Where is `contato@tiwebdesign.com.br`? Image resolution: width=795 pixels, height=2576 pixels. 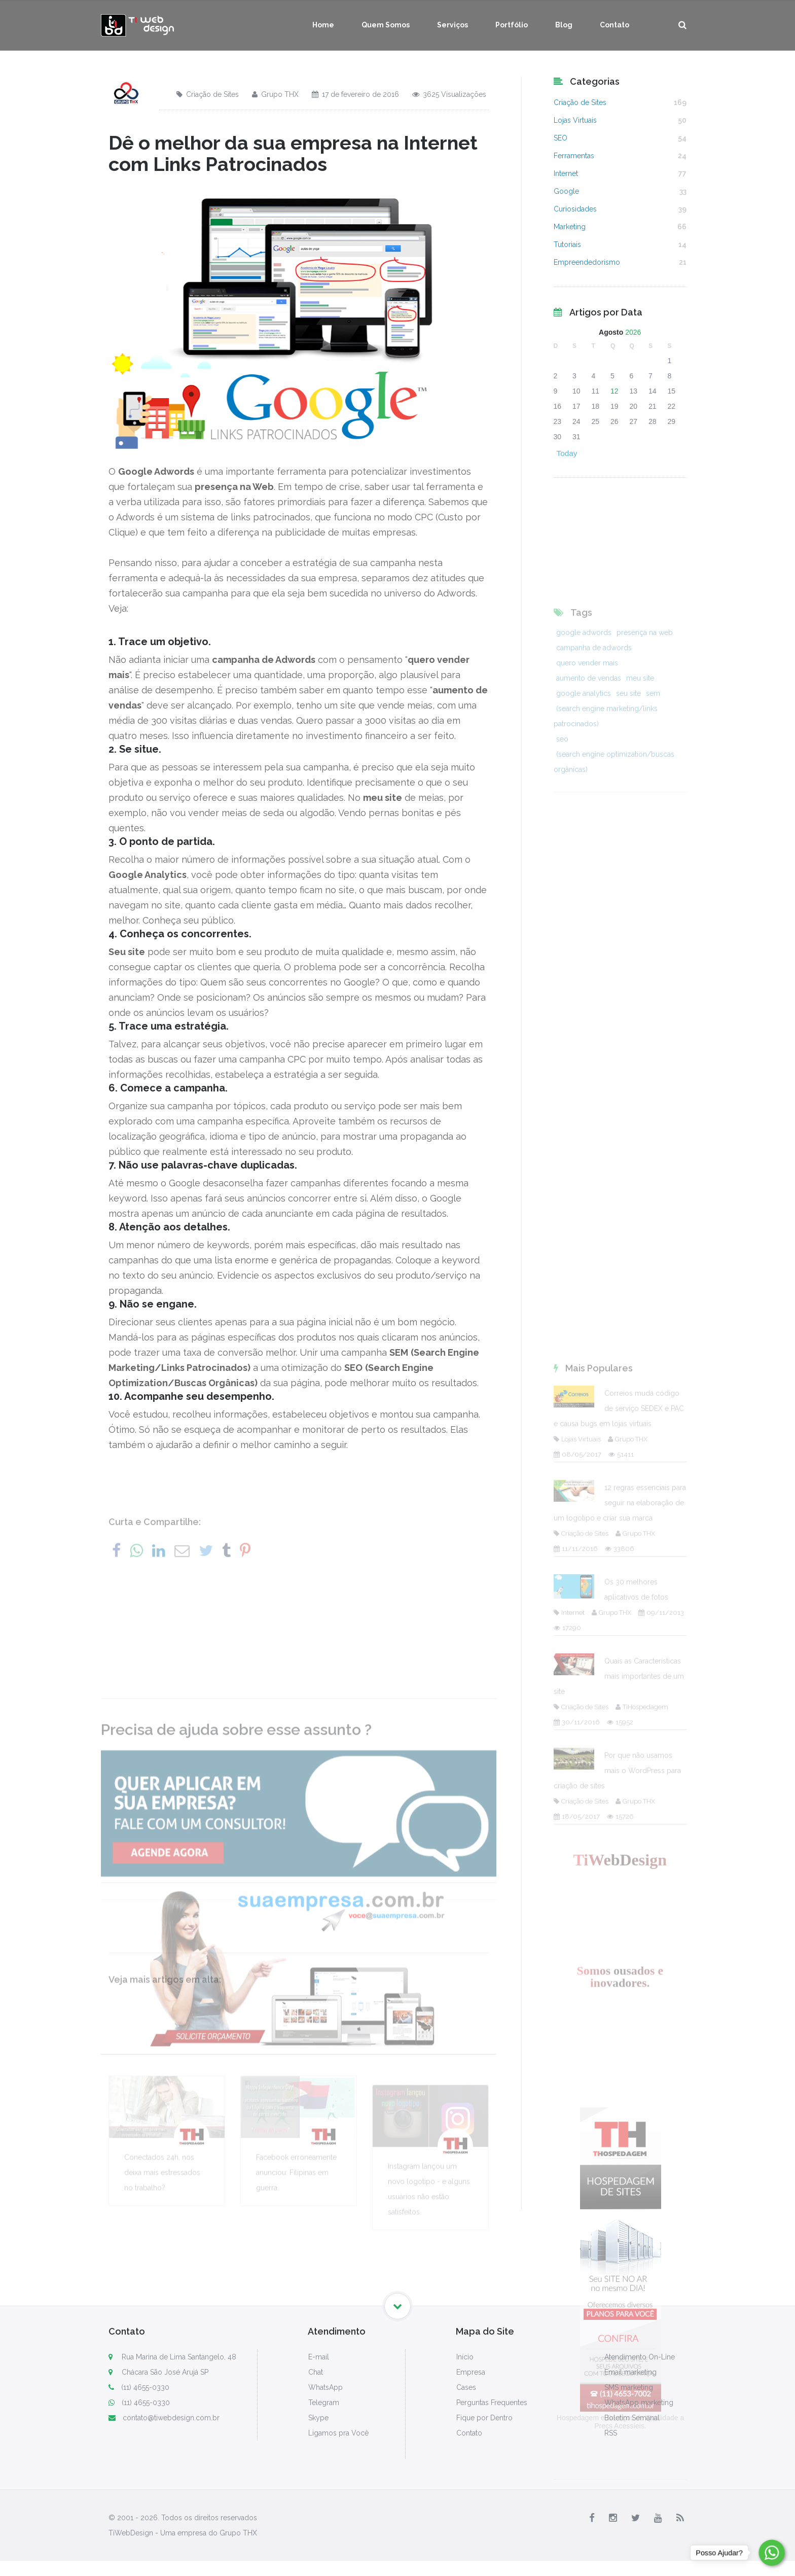 contato@tiwebdesign.com.br is located at coordinates (164, 2418).